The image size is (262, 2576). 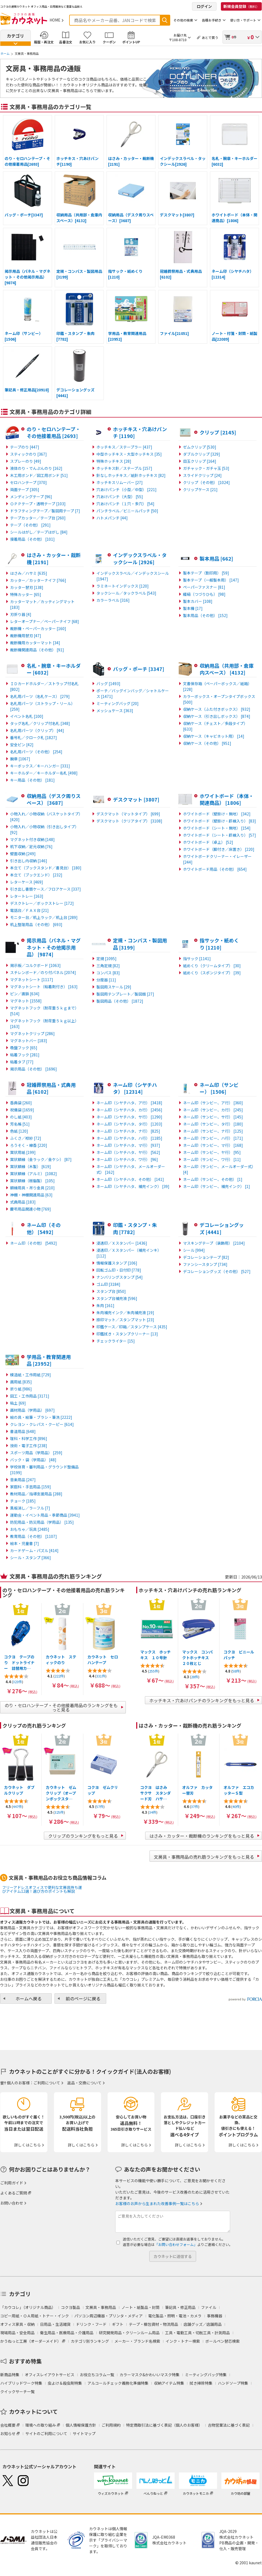 I want to click on カウネット スティックのり, so click(x=61, y=1659).